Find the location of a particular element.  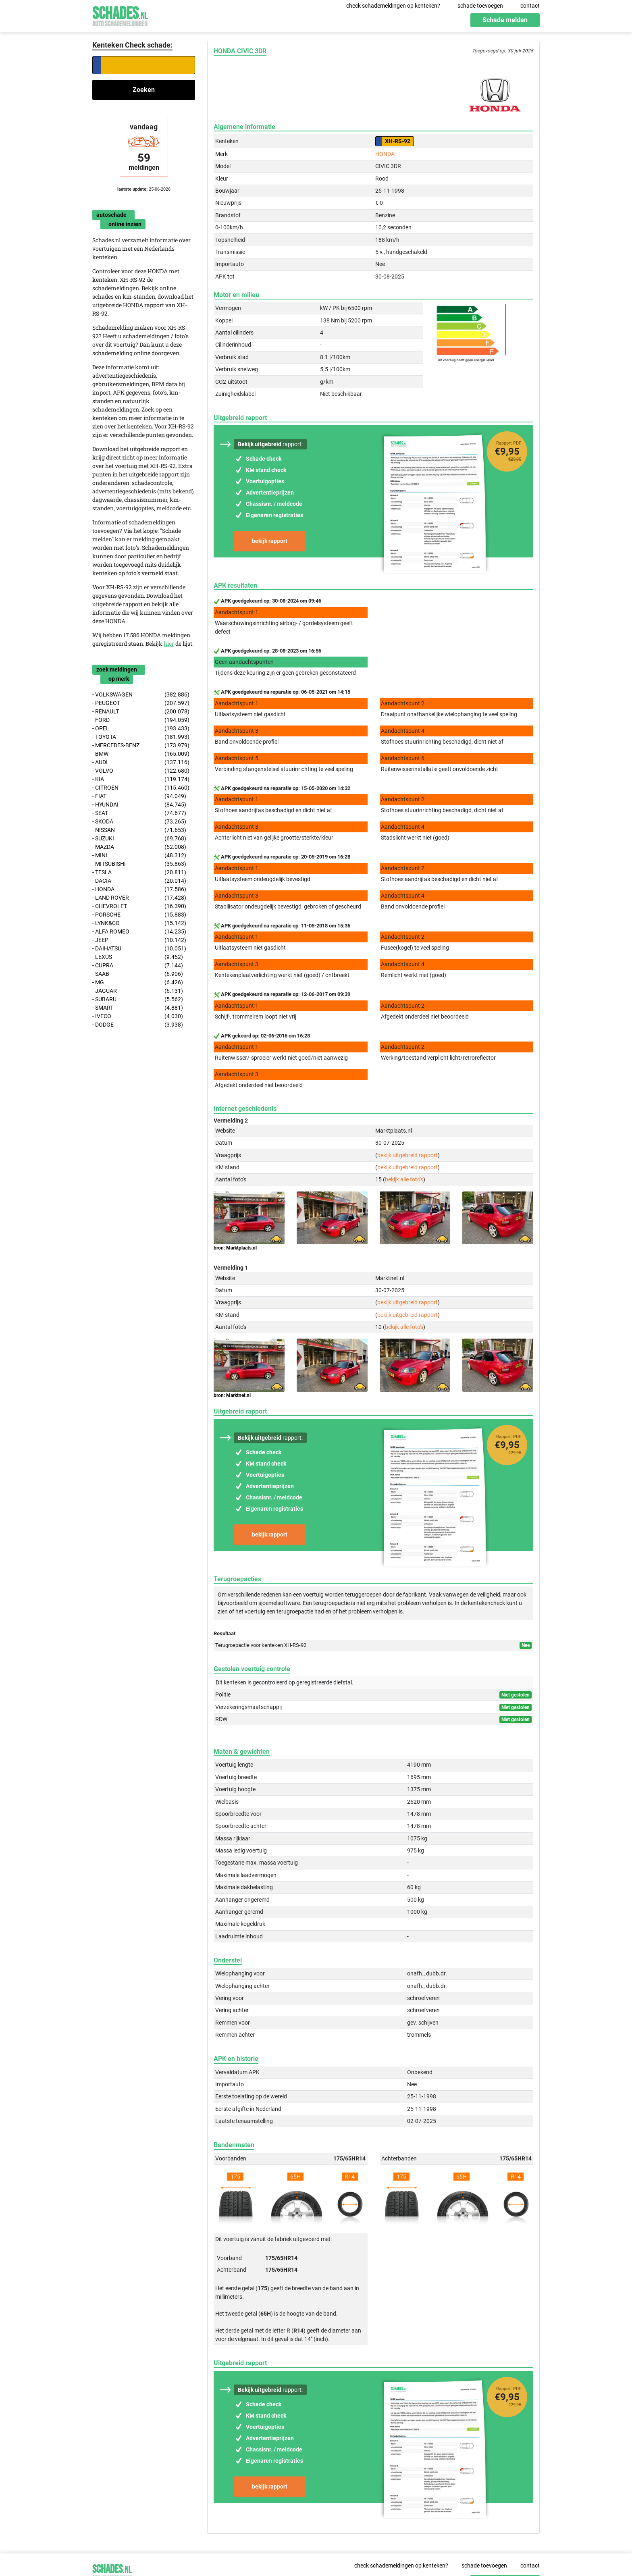

- SEAT is located at coordinates (139, 813).